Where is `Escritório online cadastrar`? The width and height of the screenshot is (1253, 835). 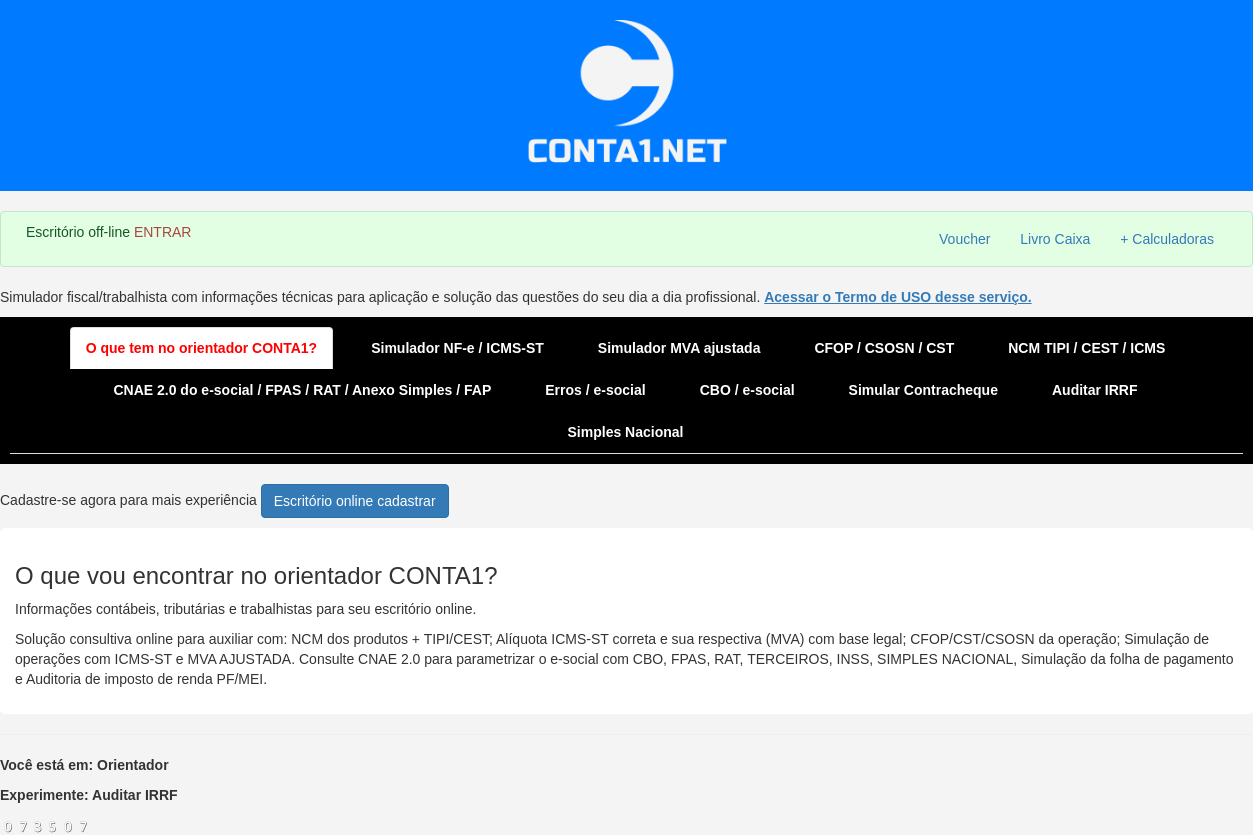
Escritório online cadastrar is located at coordinates (355, 501).